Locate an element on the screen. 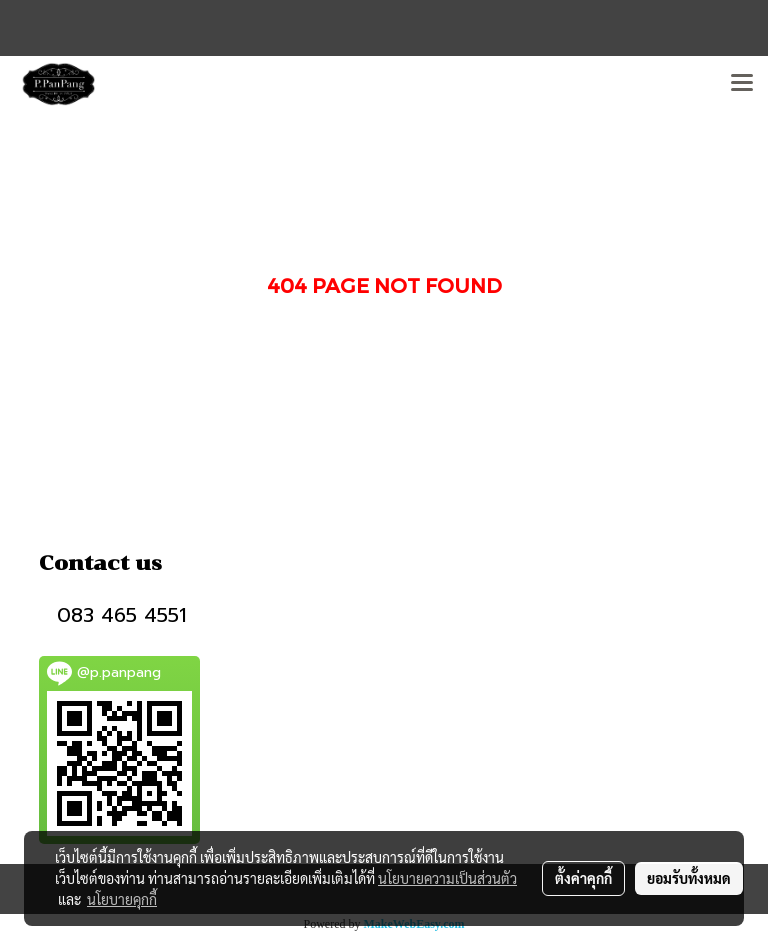  ยอมรับทั้งหมด is located at coordinates (689, 878).